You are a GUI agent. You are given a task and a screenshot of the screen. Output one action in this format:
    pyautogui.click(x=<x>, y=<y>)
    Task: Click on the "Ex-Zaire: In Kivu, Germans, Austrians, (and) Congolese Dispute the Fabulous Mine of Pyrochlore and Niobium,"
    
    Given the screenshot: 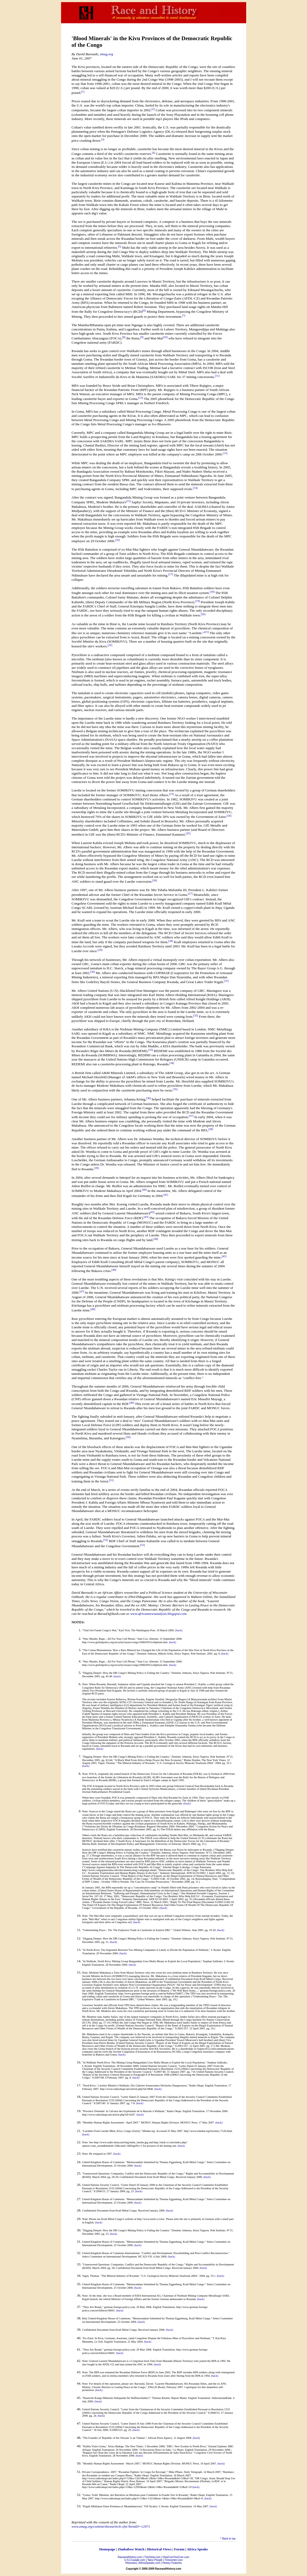 What is the action you would take?
    pyautogui.click(x=147, y=2338)
    